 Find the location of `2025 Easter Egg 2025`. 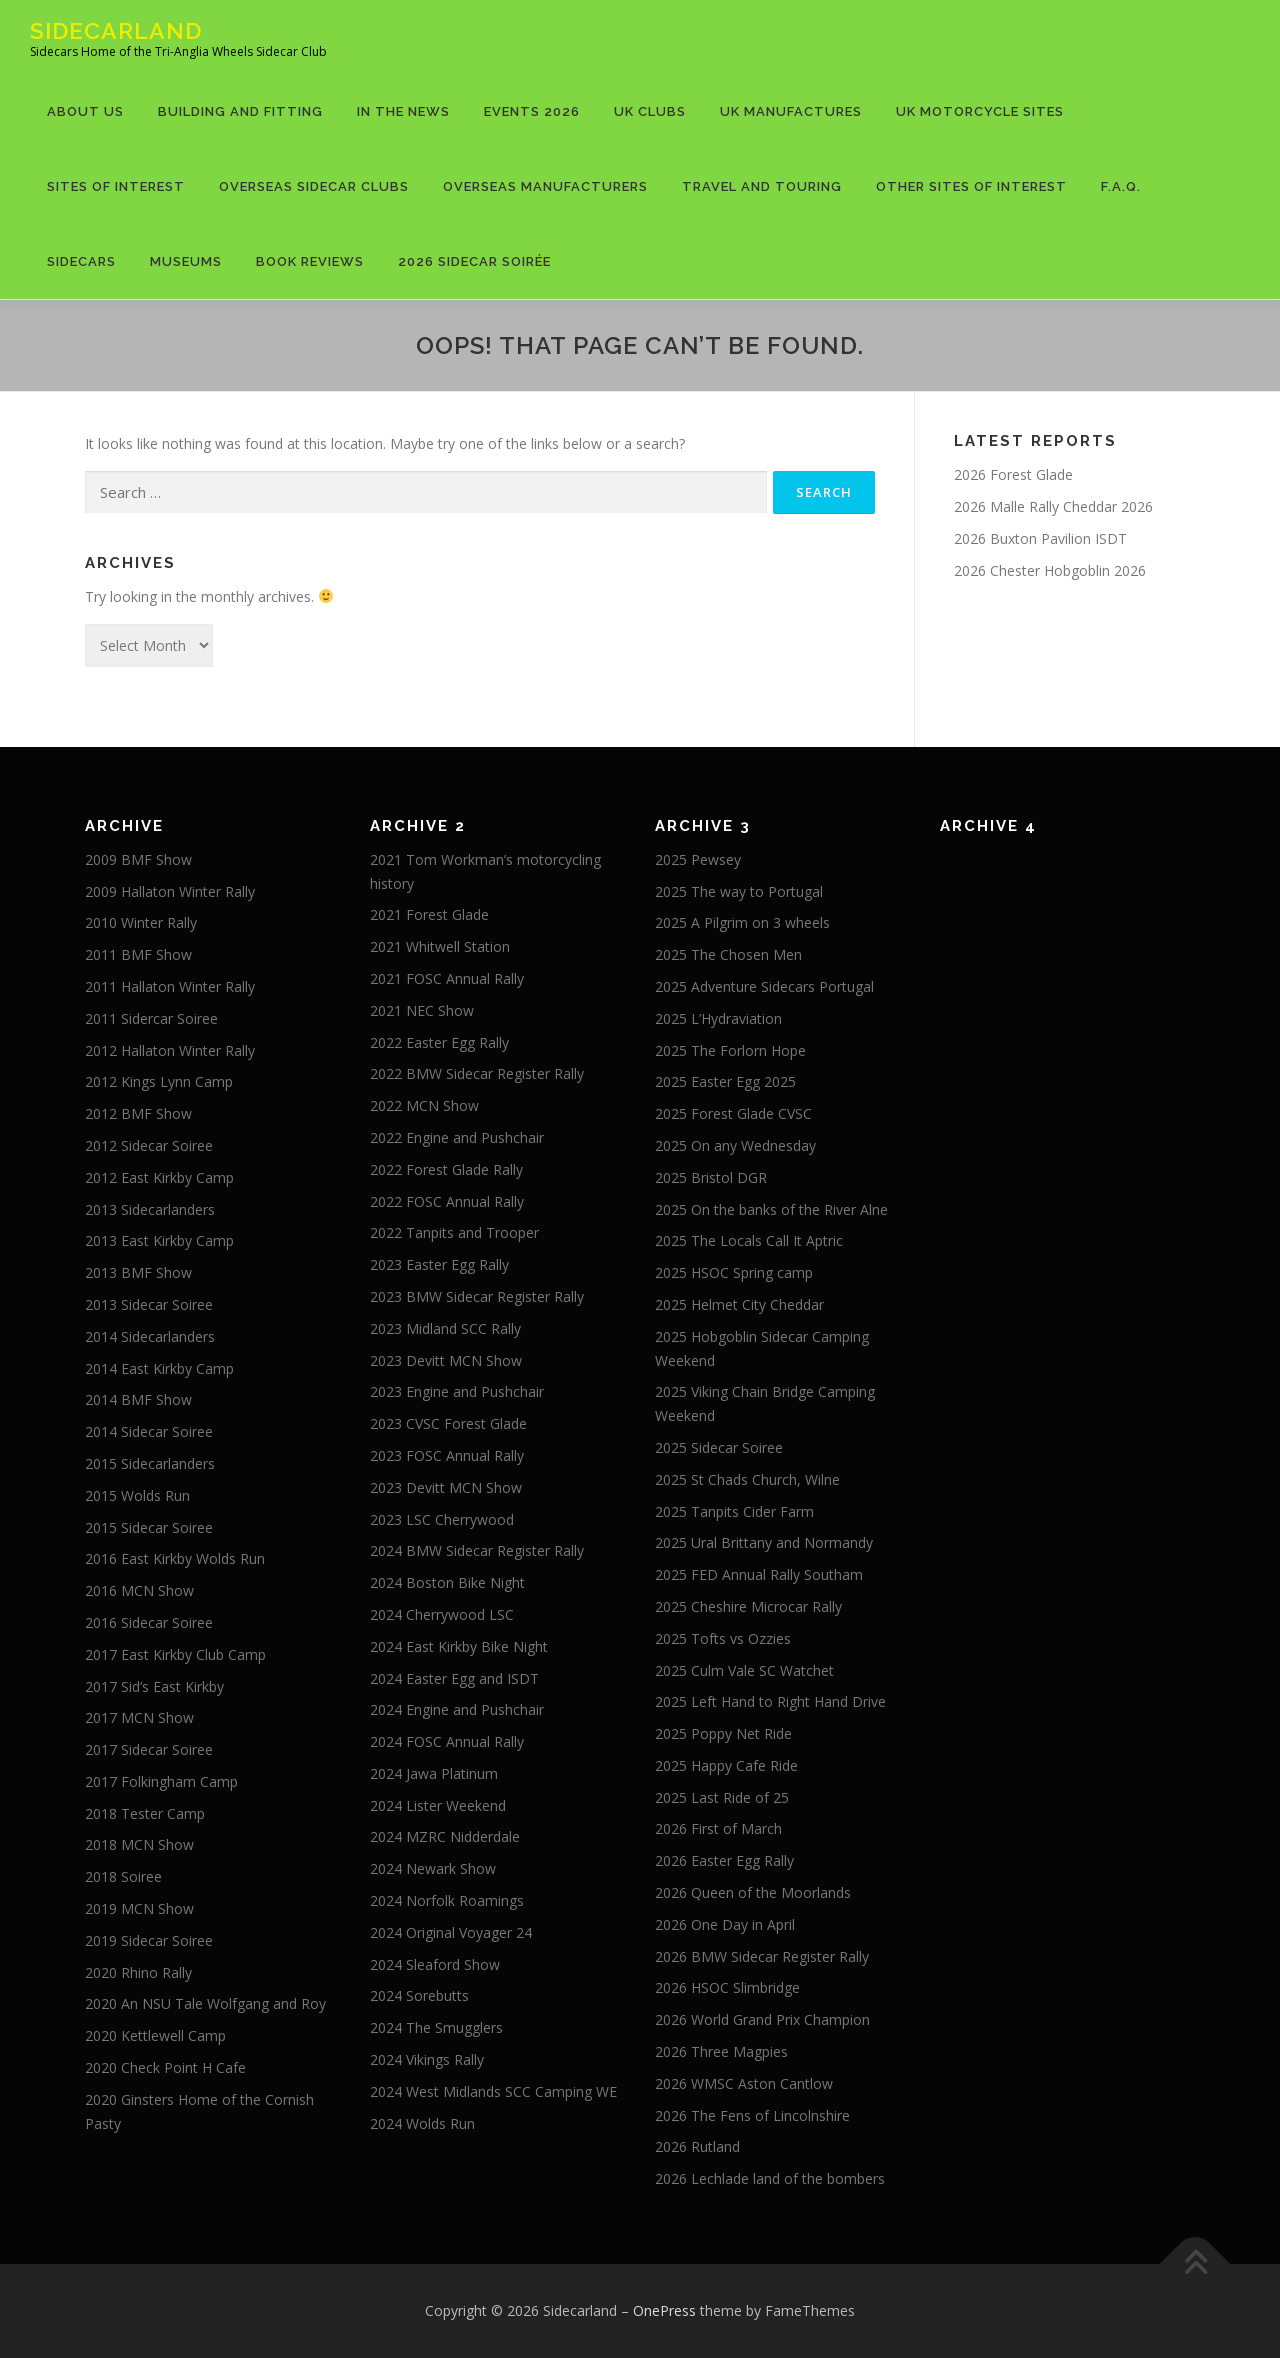

2025 Easter Egg 2025 is located at coordinates (725, 1081).